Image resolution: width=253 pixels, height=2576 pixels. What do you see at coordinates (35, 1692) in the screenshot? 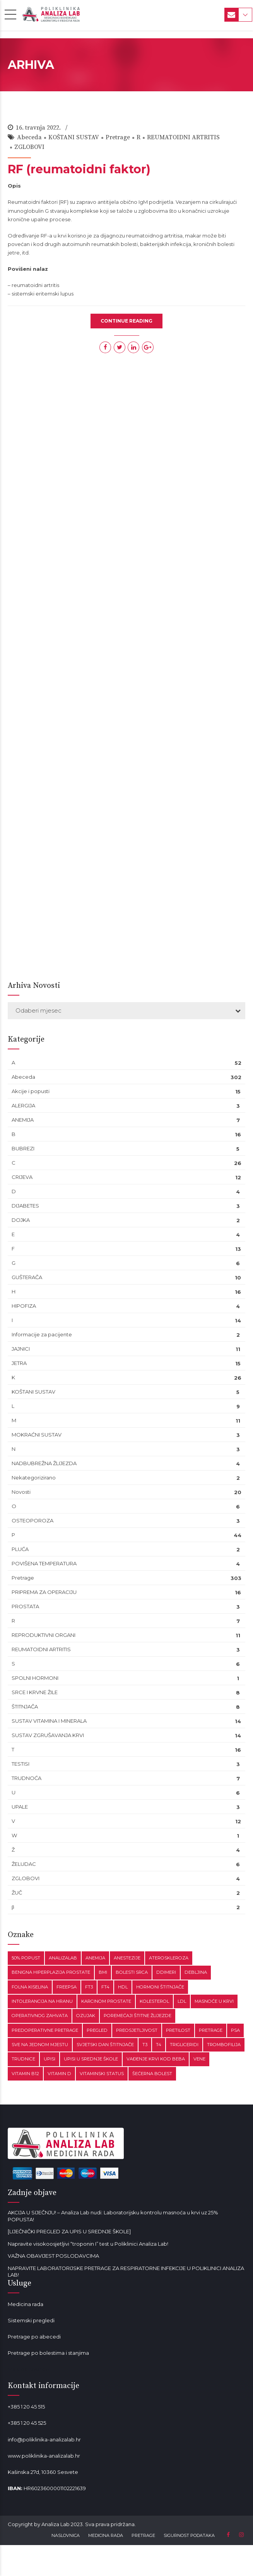
I see `SRCE I KRVNE ŽILE` at bounding box center [35, 1692].